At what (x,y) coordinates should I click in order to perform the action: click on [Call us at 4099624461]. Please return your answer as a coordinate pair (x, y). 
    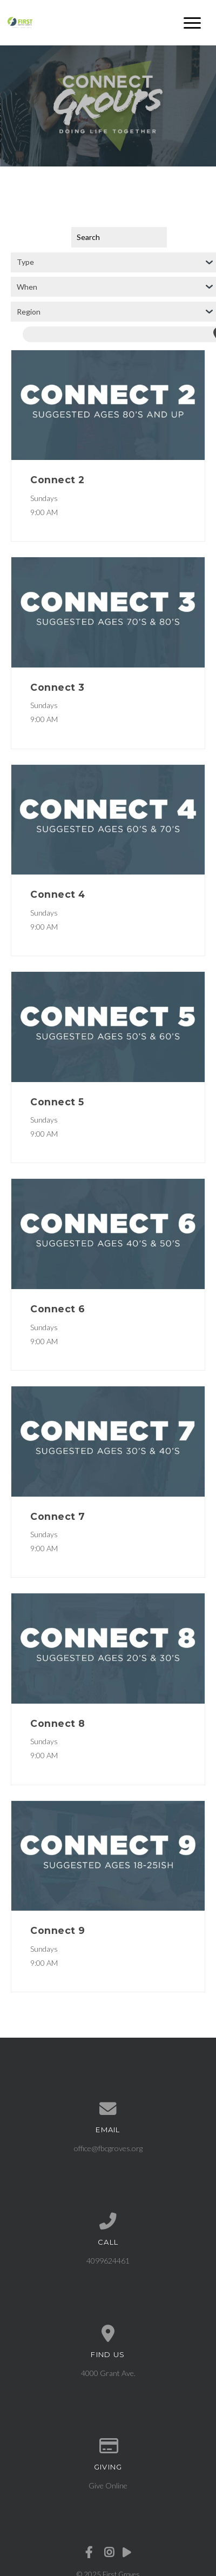
    Looking at the image, I should click on (108, 2221).